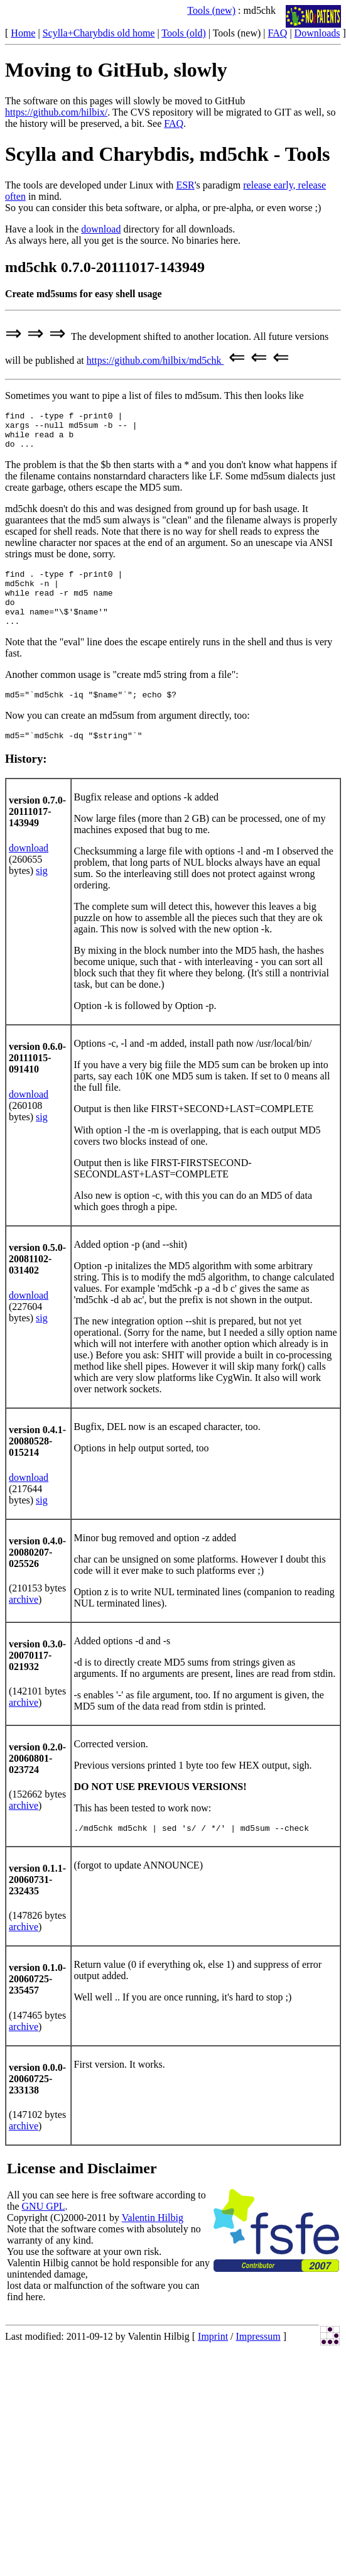 This screenshot has width=346, height=2576. I want to click on Tools (new), so click(211, 10).